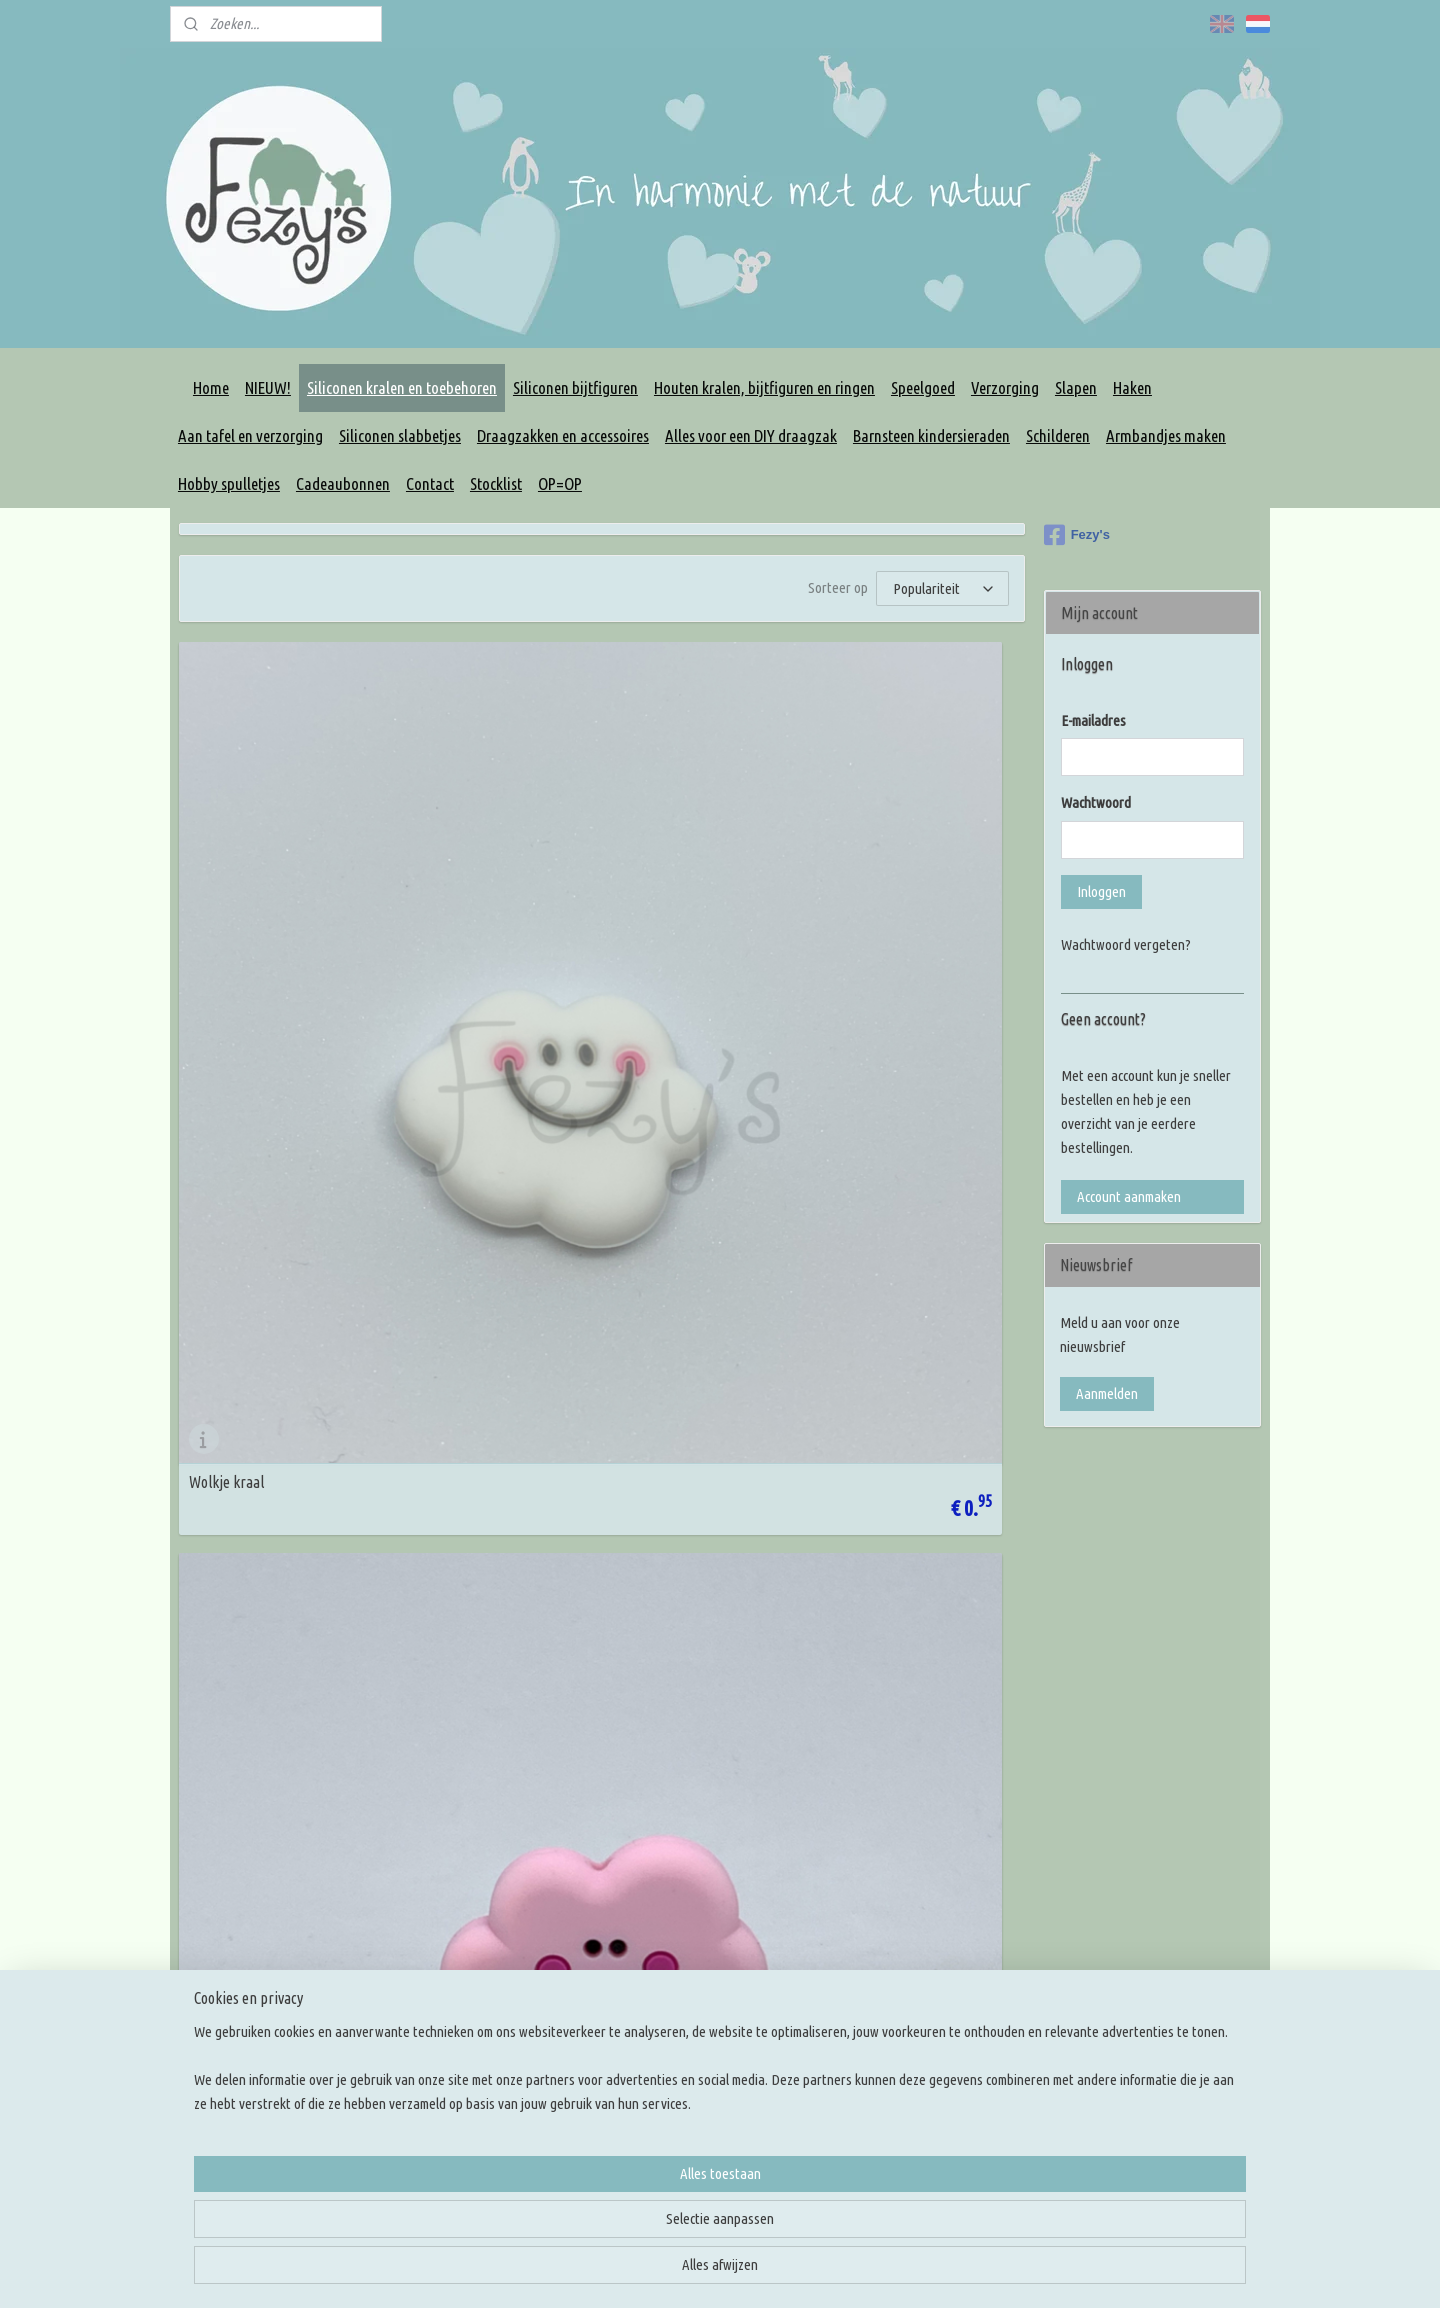 Image resolution: width=1440 pixels, height=2308 pixels. What do you see at coordinates (411, 1866) in the screenshot?
I see `FAQ` at bounding box center [411, 1866].